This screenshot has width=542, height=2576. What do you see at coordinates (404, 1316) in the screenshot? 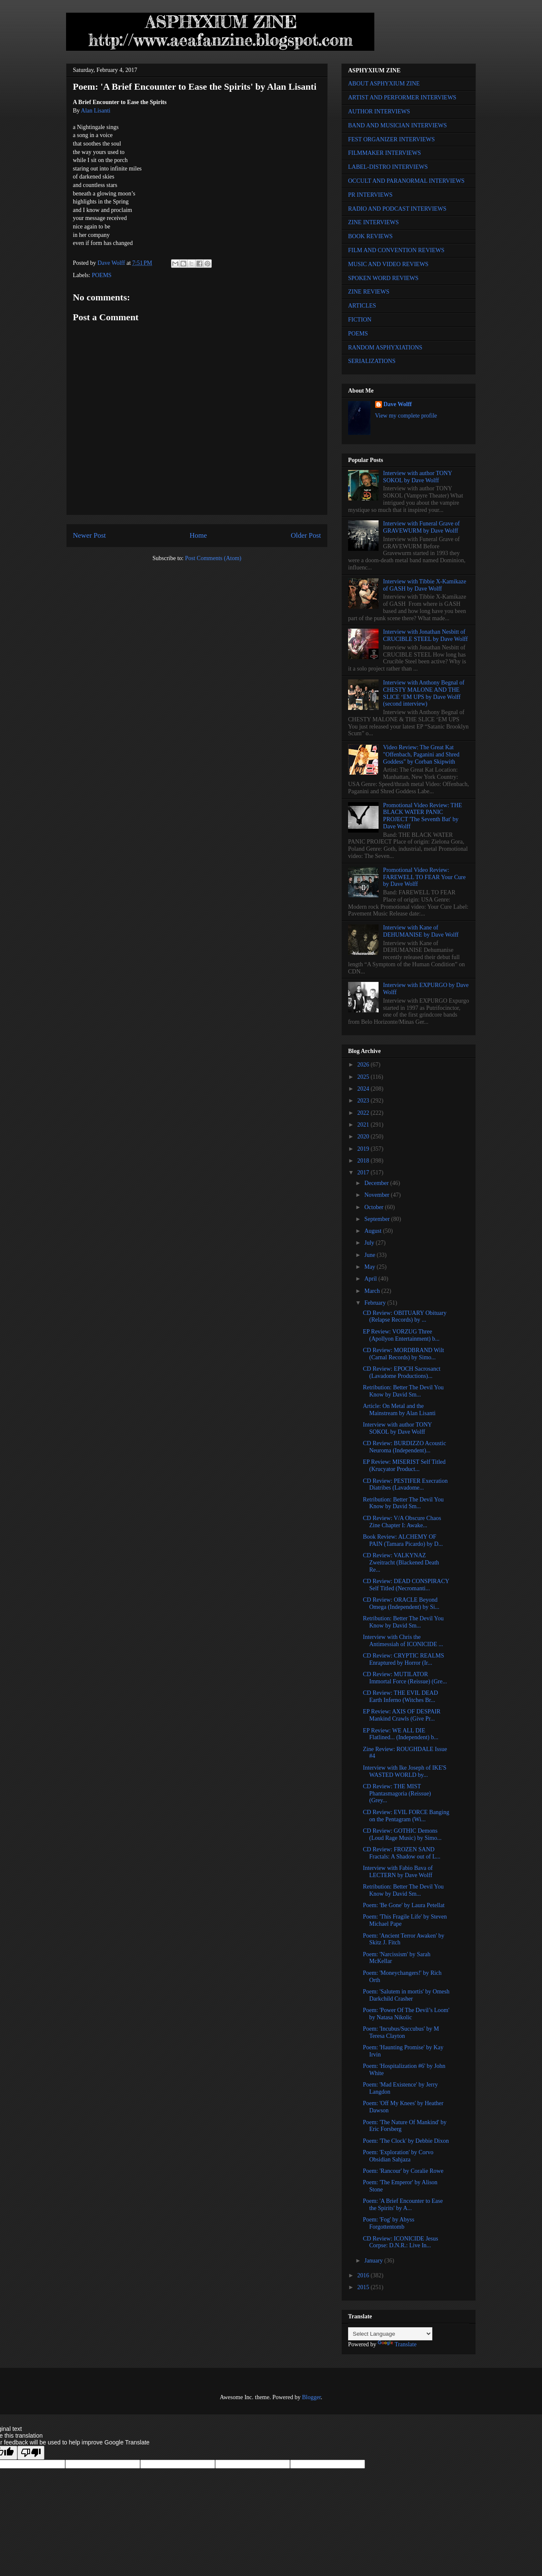
I see `CD Review: OBITUARY Obituary (Relapse Records) by ...` at bounding box center [404, 1316].